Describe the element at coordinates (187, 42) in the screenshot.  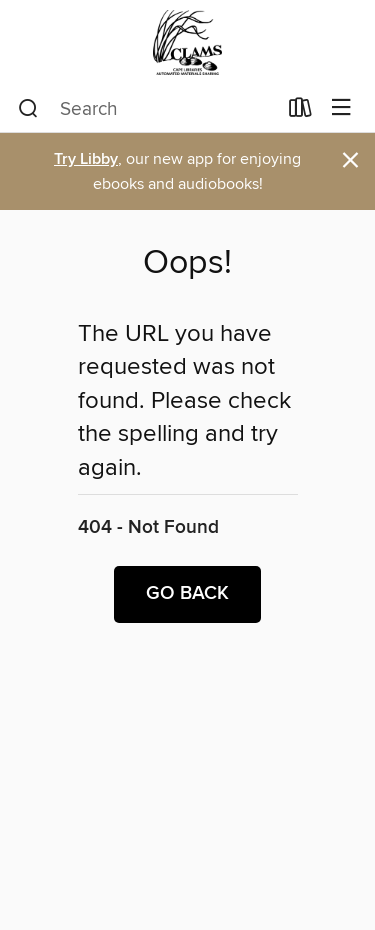
I see `[CLAMS: OverDrive digital collection]` at that location.